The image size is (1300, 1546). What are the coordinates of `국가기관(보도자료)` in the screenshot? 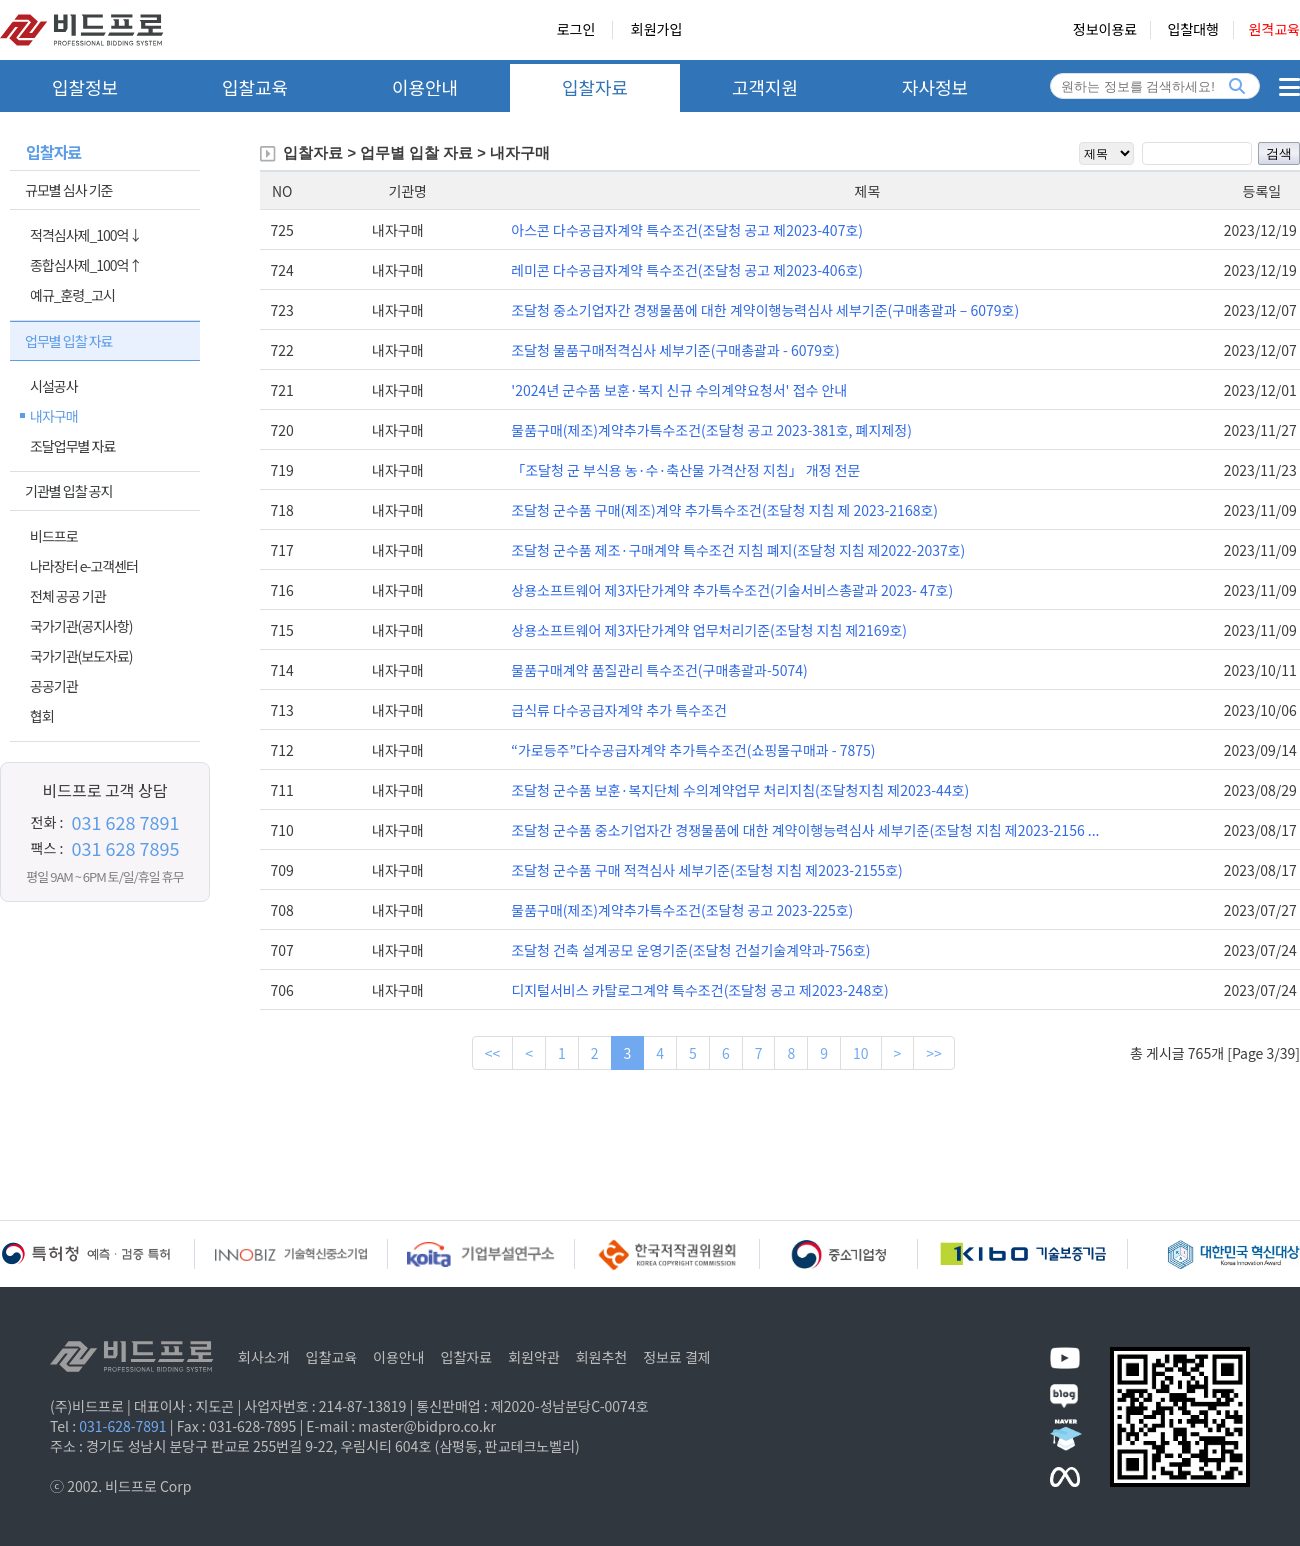 It's located at (81, 656).